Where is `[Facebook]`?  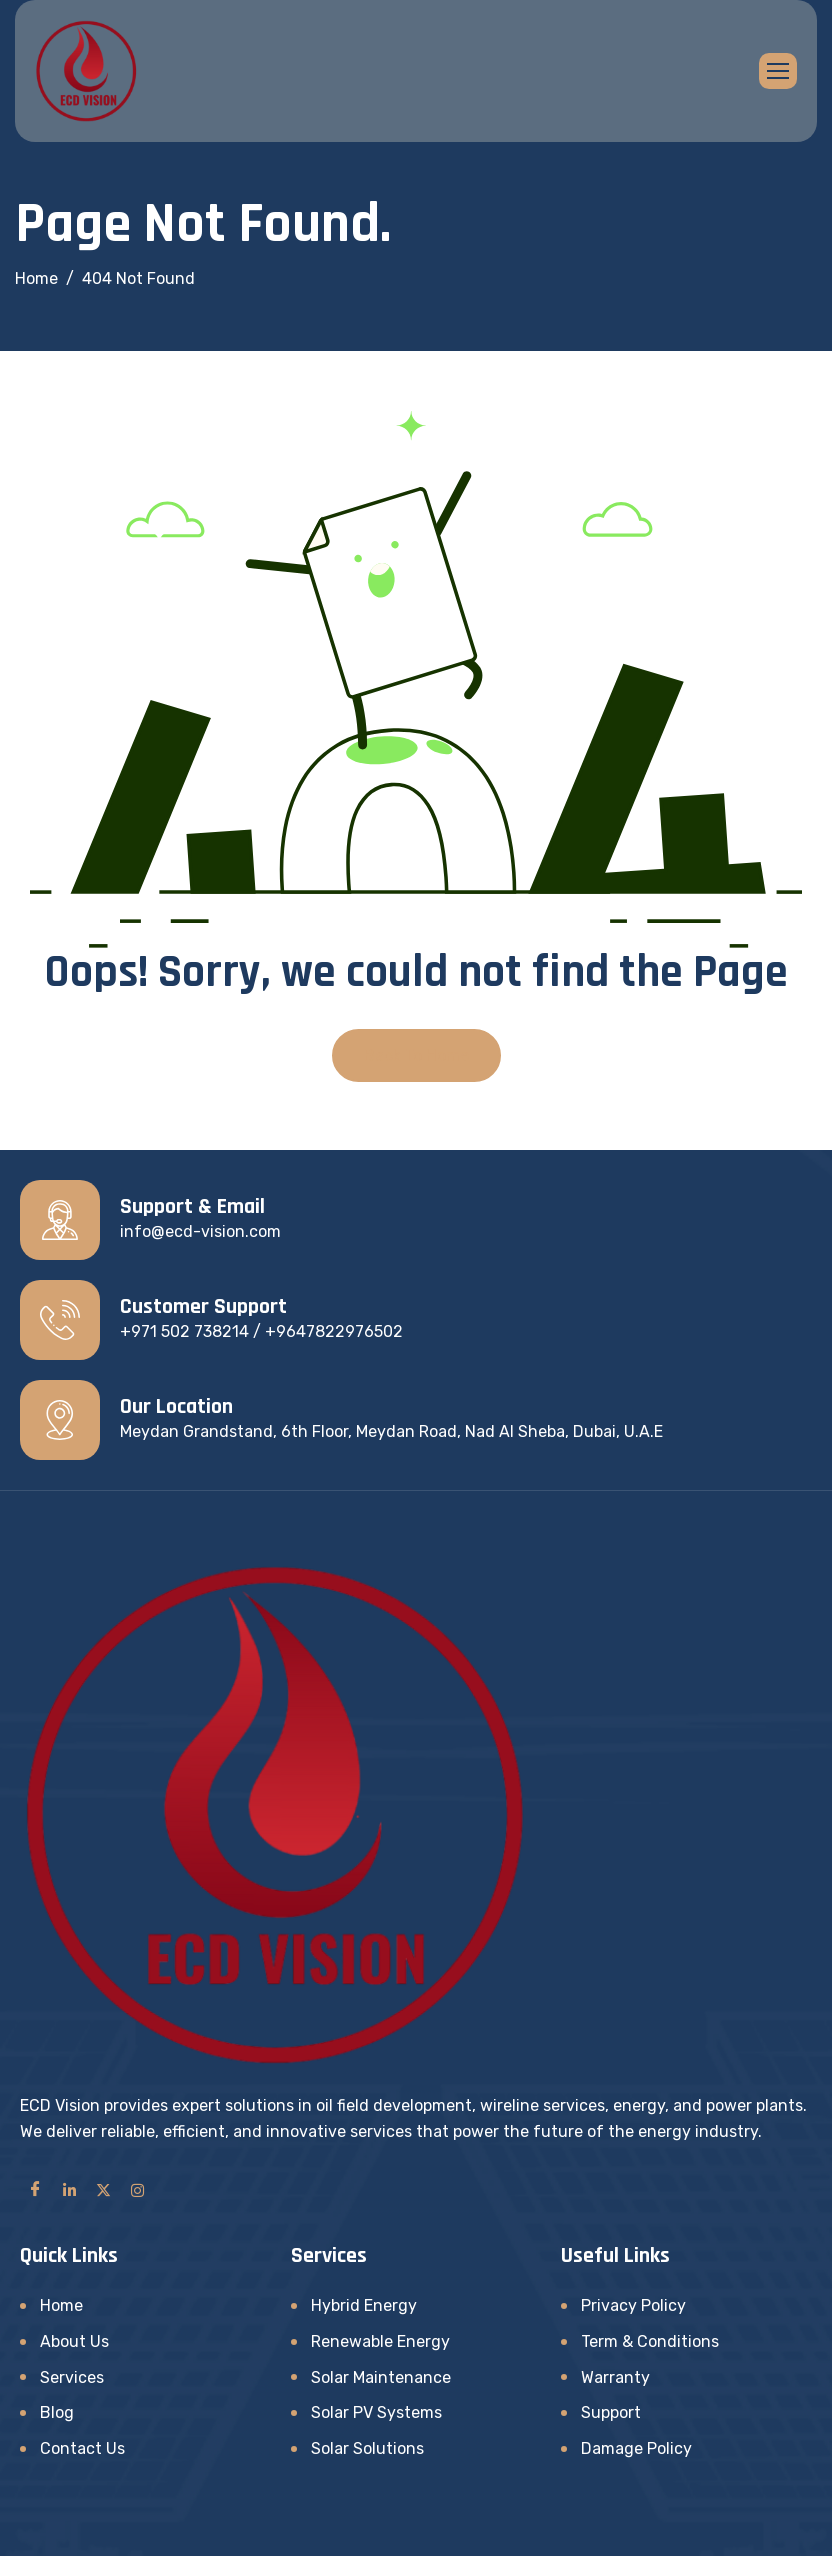
[Facebook] is located at coordinates (35, 2189).